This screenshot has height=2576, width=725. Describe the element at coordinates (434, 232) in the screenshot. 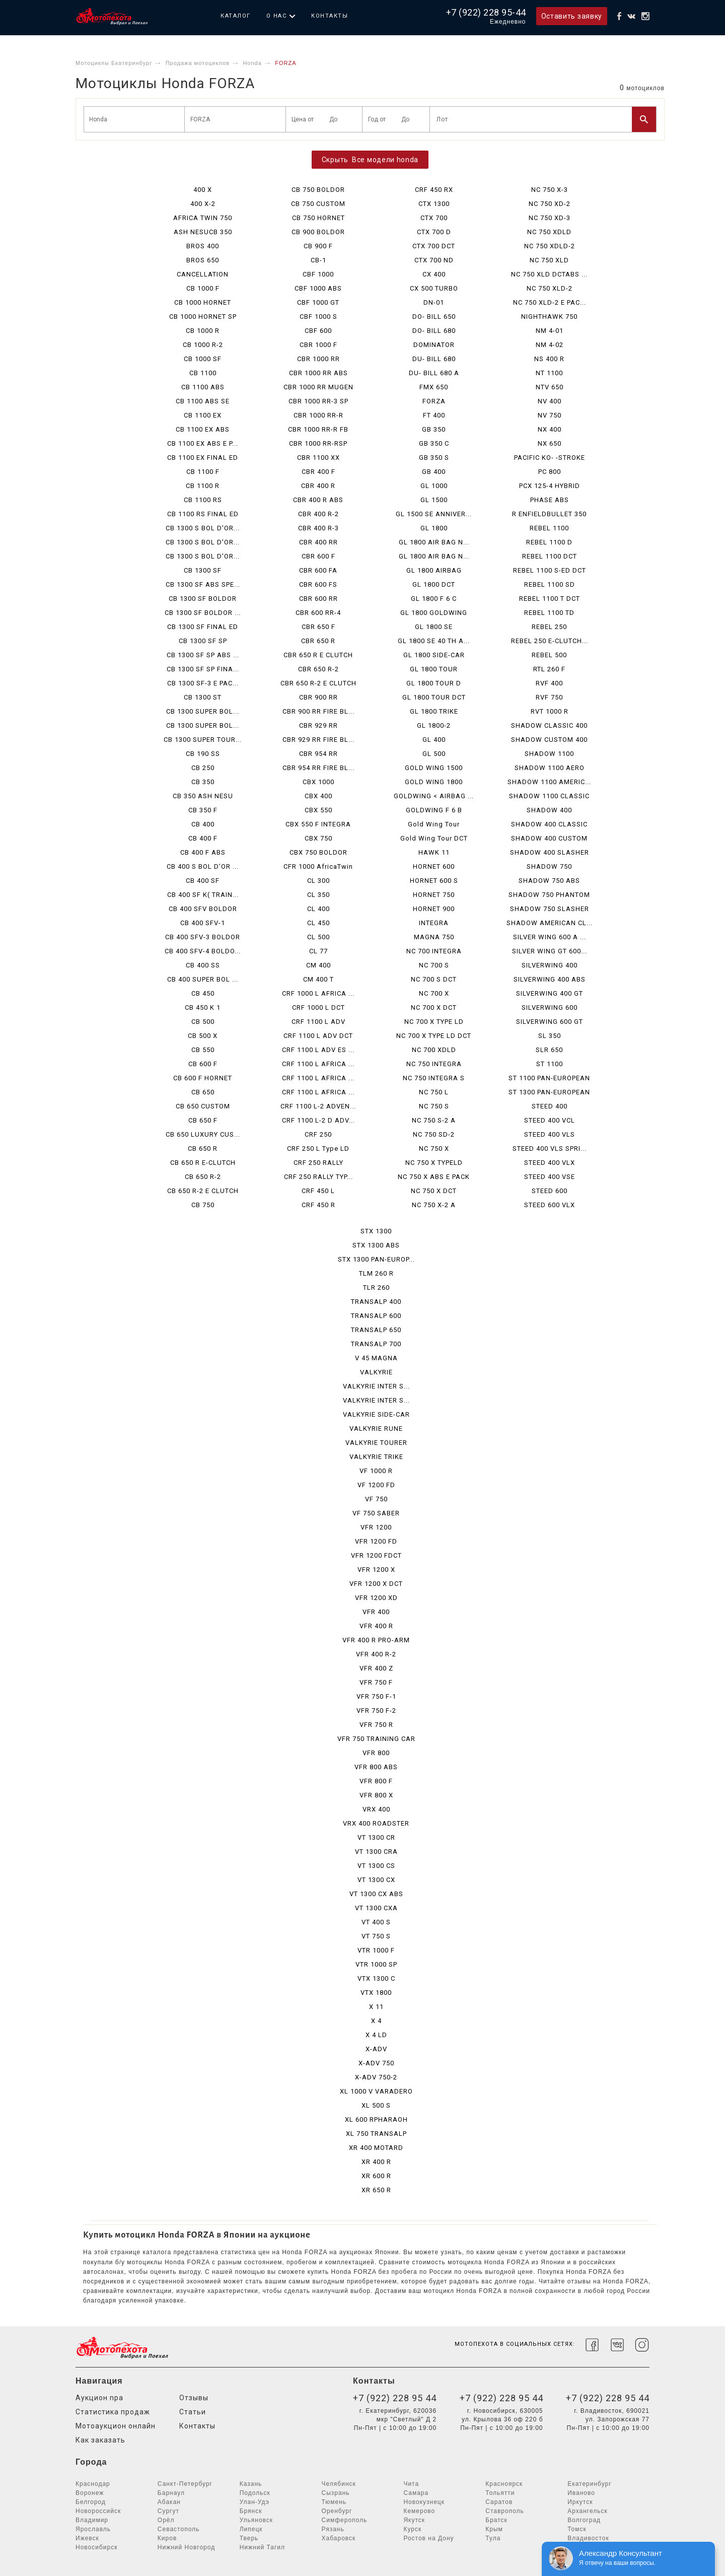

I see `CTX 700 D` at that location.